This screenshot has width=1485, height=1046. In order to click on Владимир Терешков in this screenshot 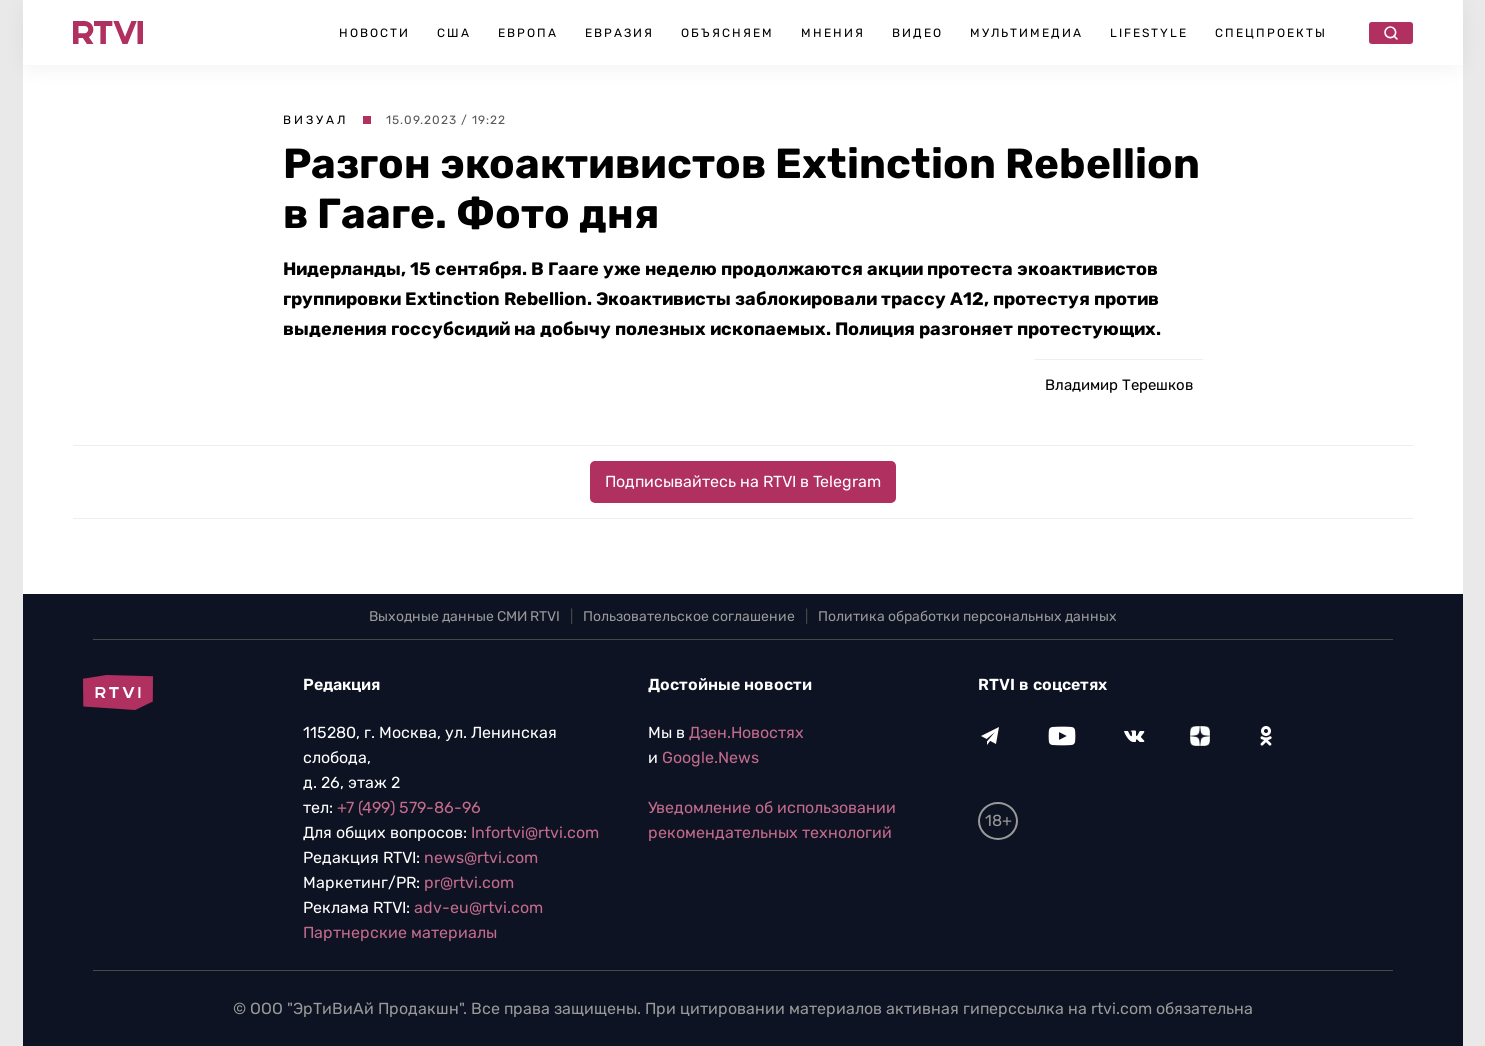, I will do `click(1119, 385)`.